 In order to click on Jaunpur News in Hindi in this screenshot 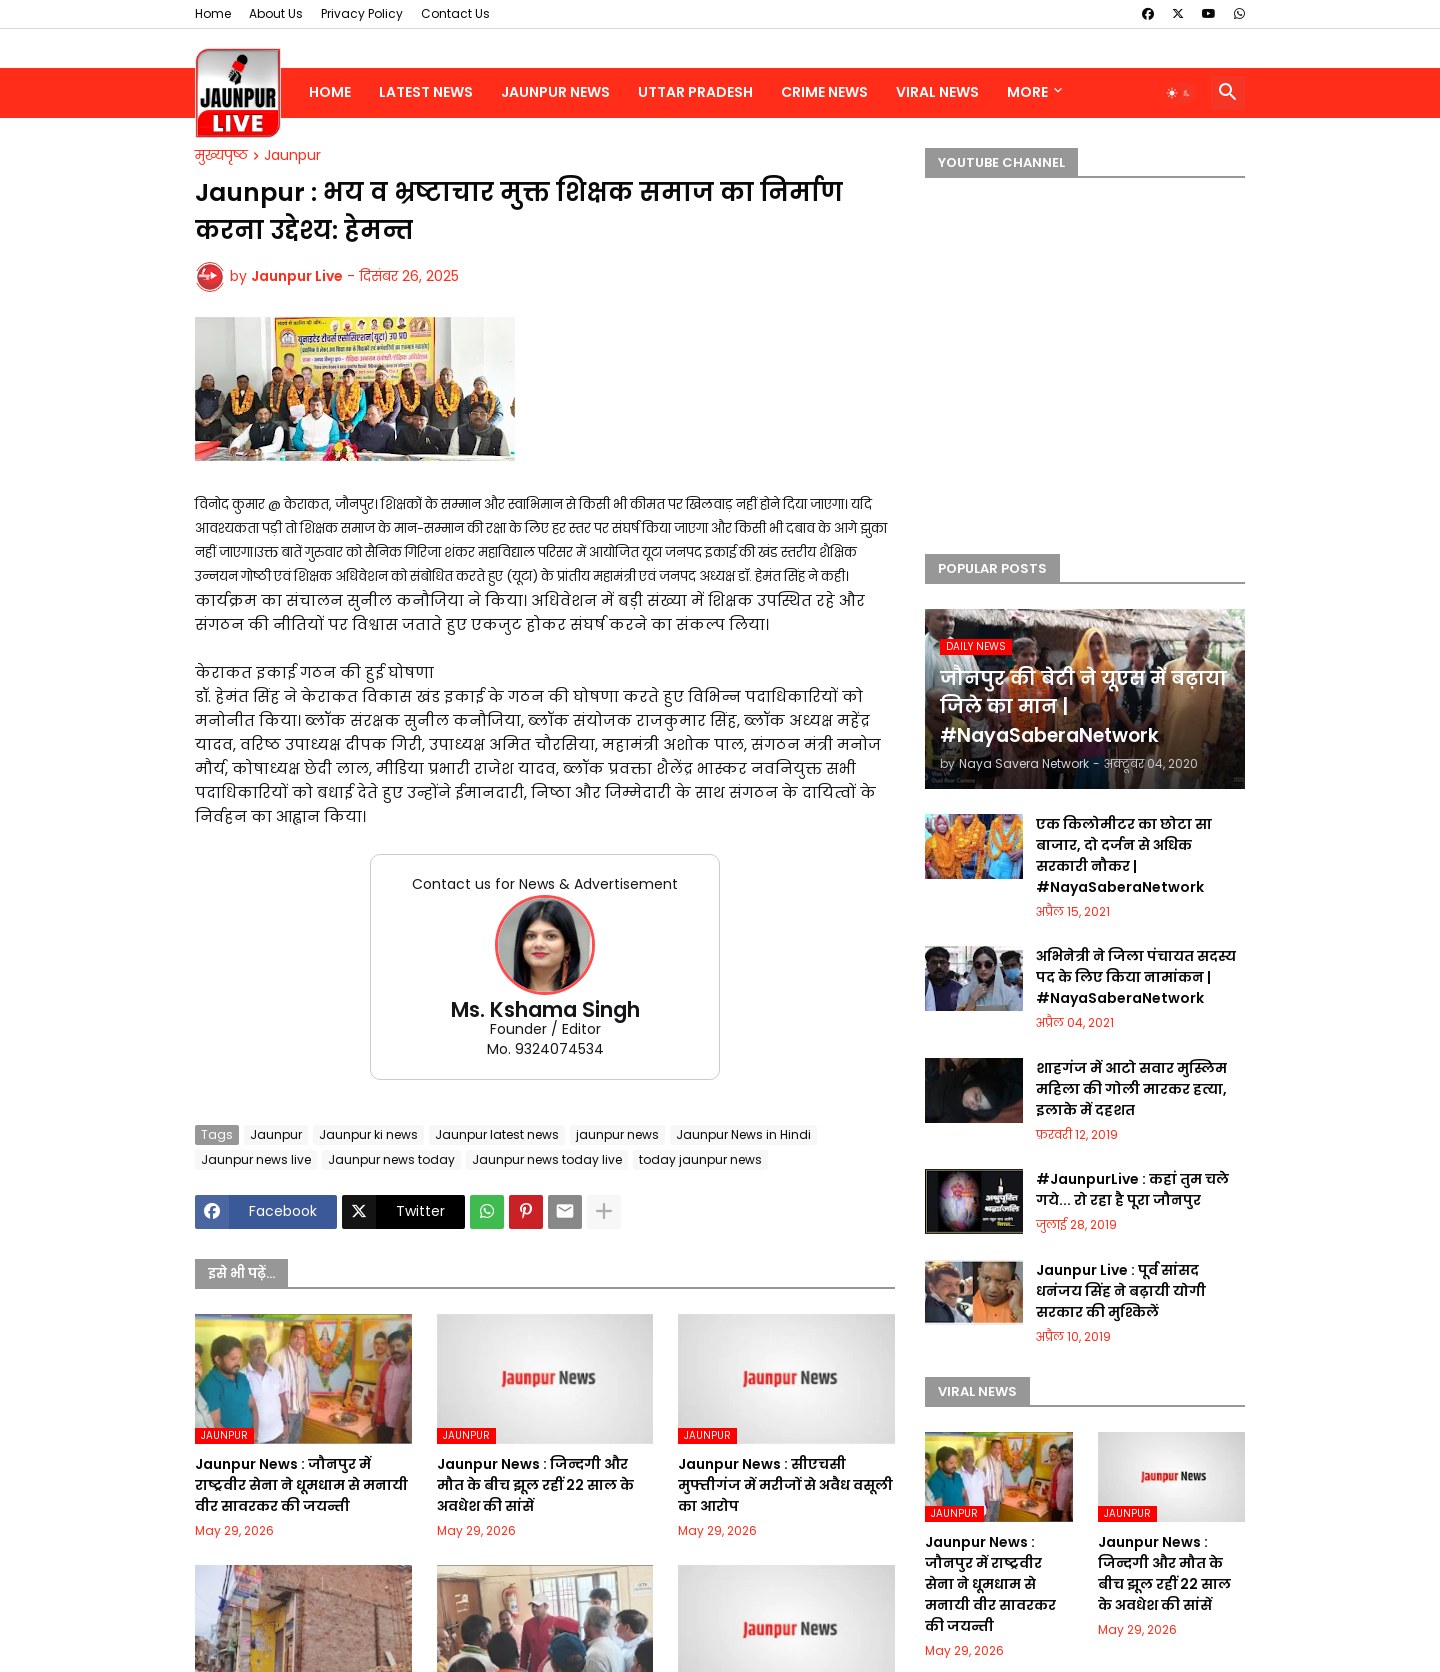, I will do `click(743, 1134)`.